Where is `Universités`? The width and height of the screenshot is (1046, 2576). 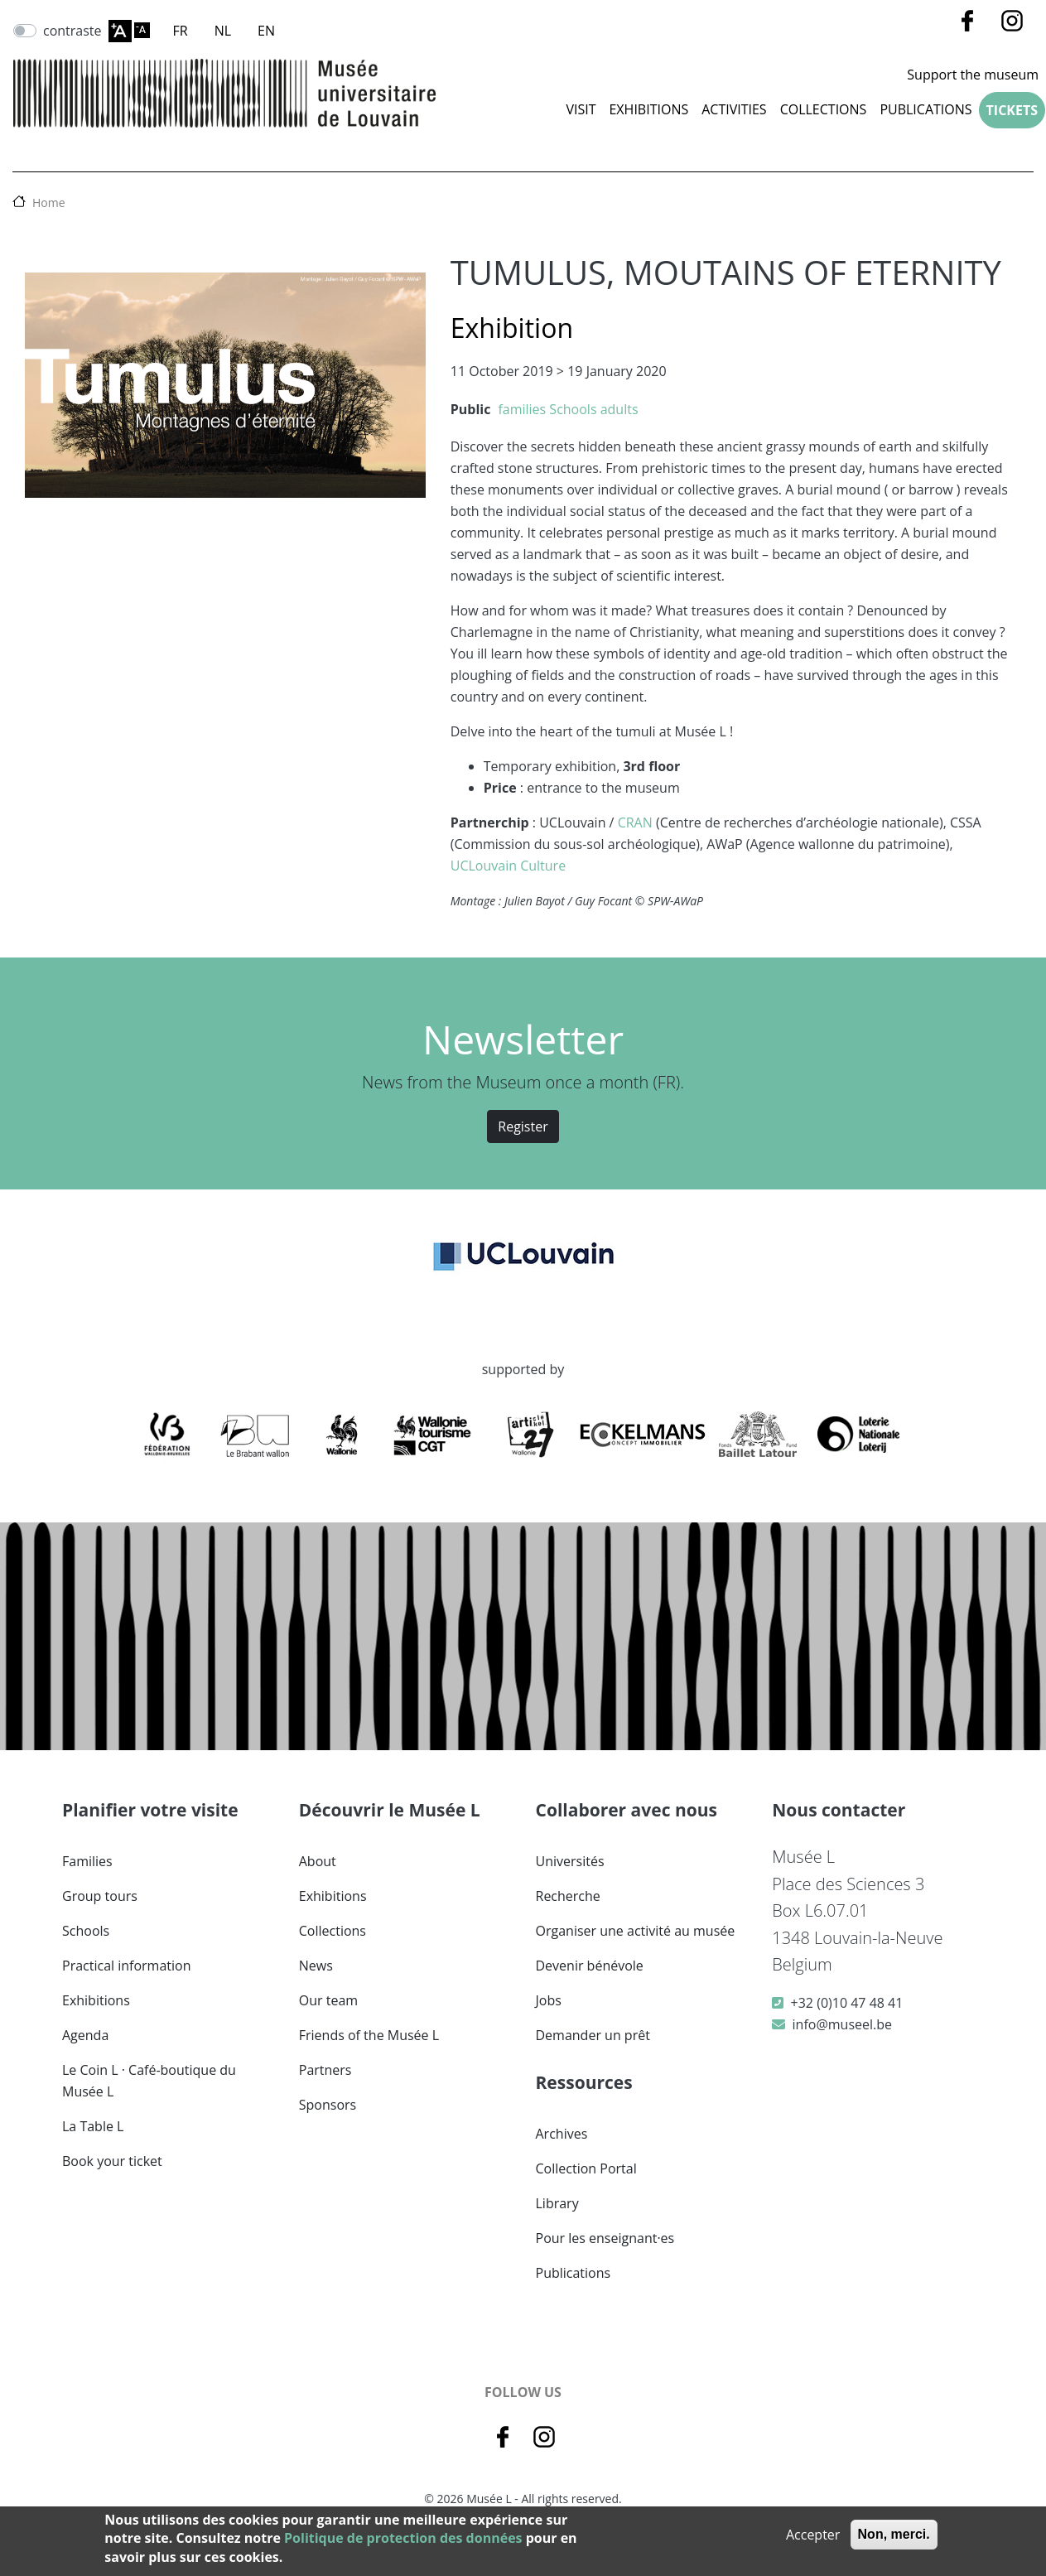 Universités is located at coordinates (570, 1861).